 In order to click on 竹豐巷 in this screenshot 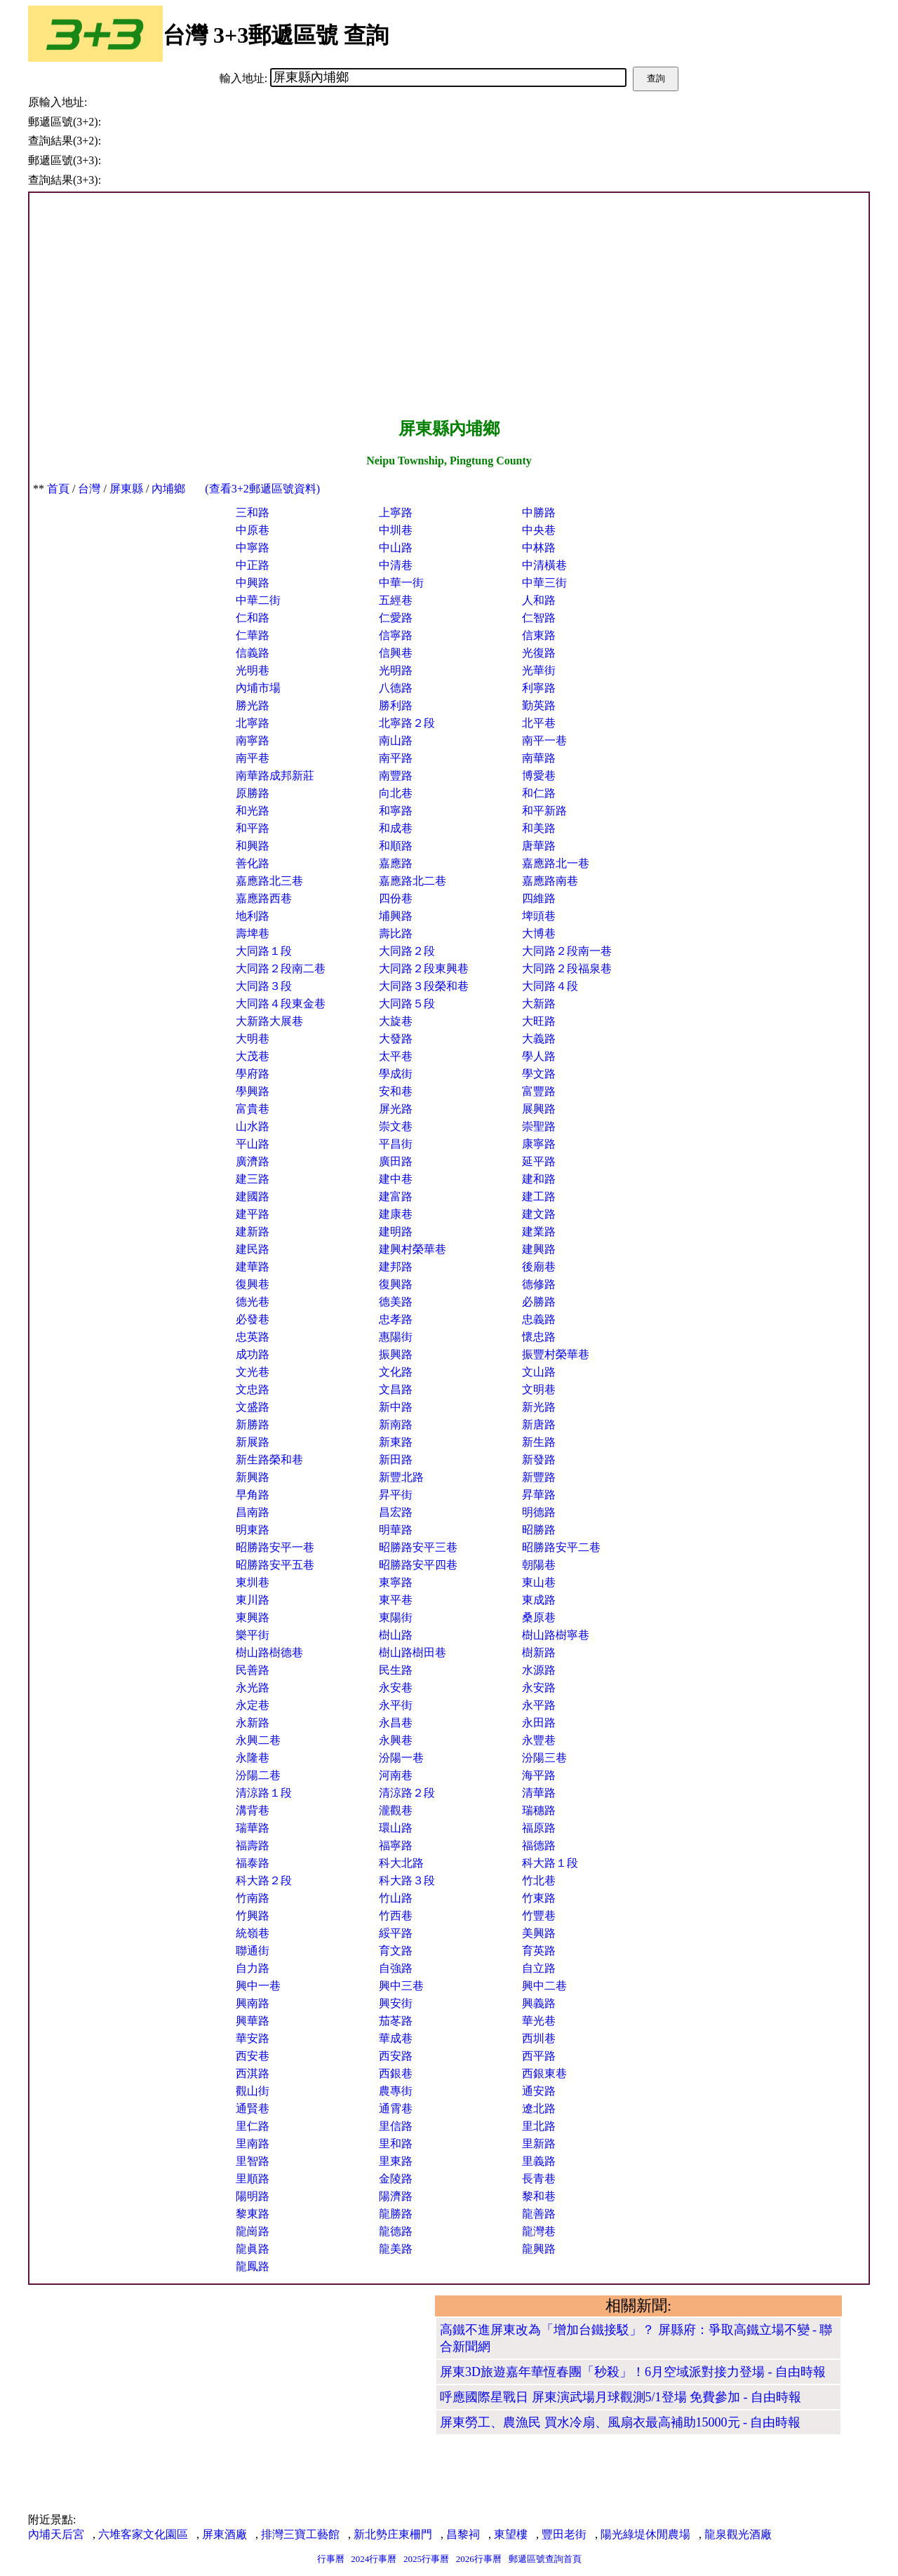, I will do `click(539, 1915)`.